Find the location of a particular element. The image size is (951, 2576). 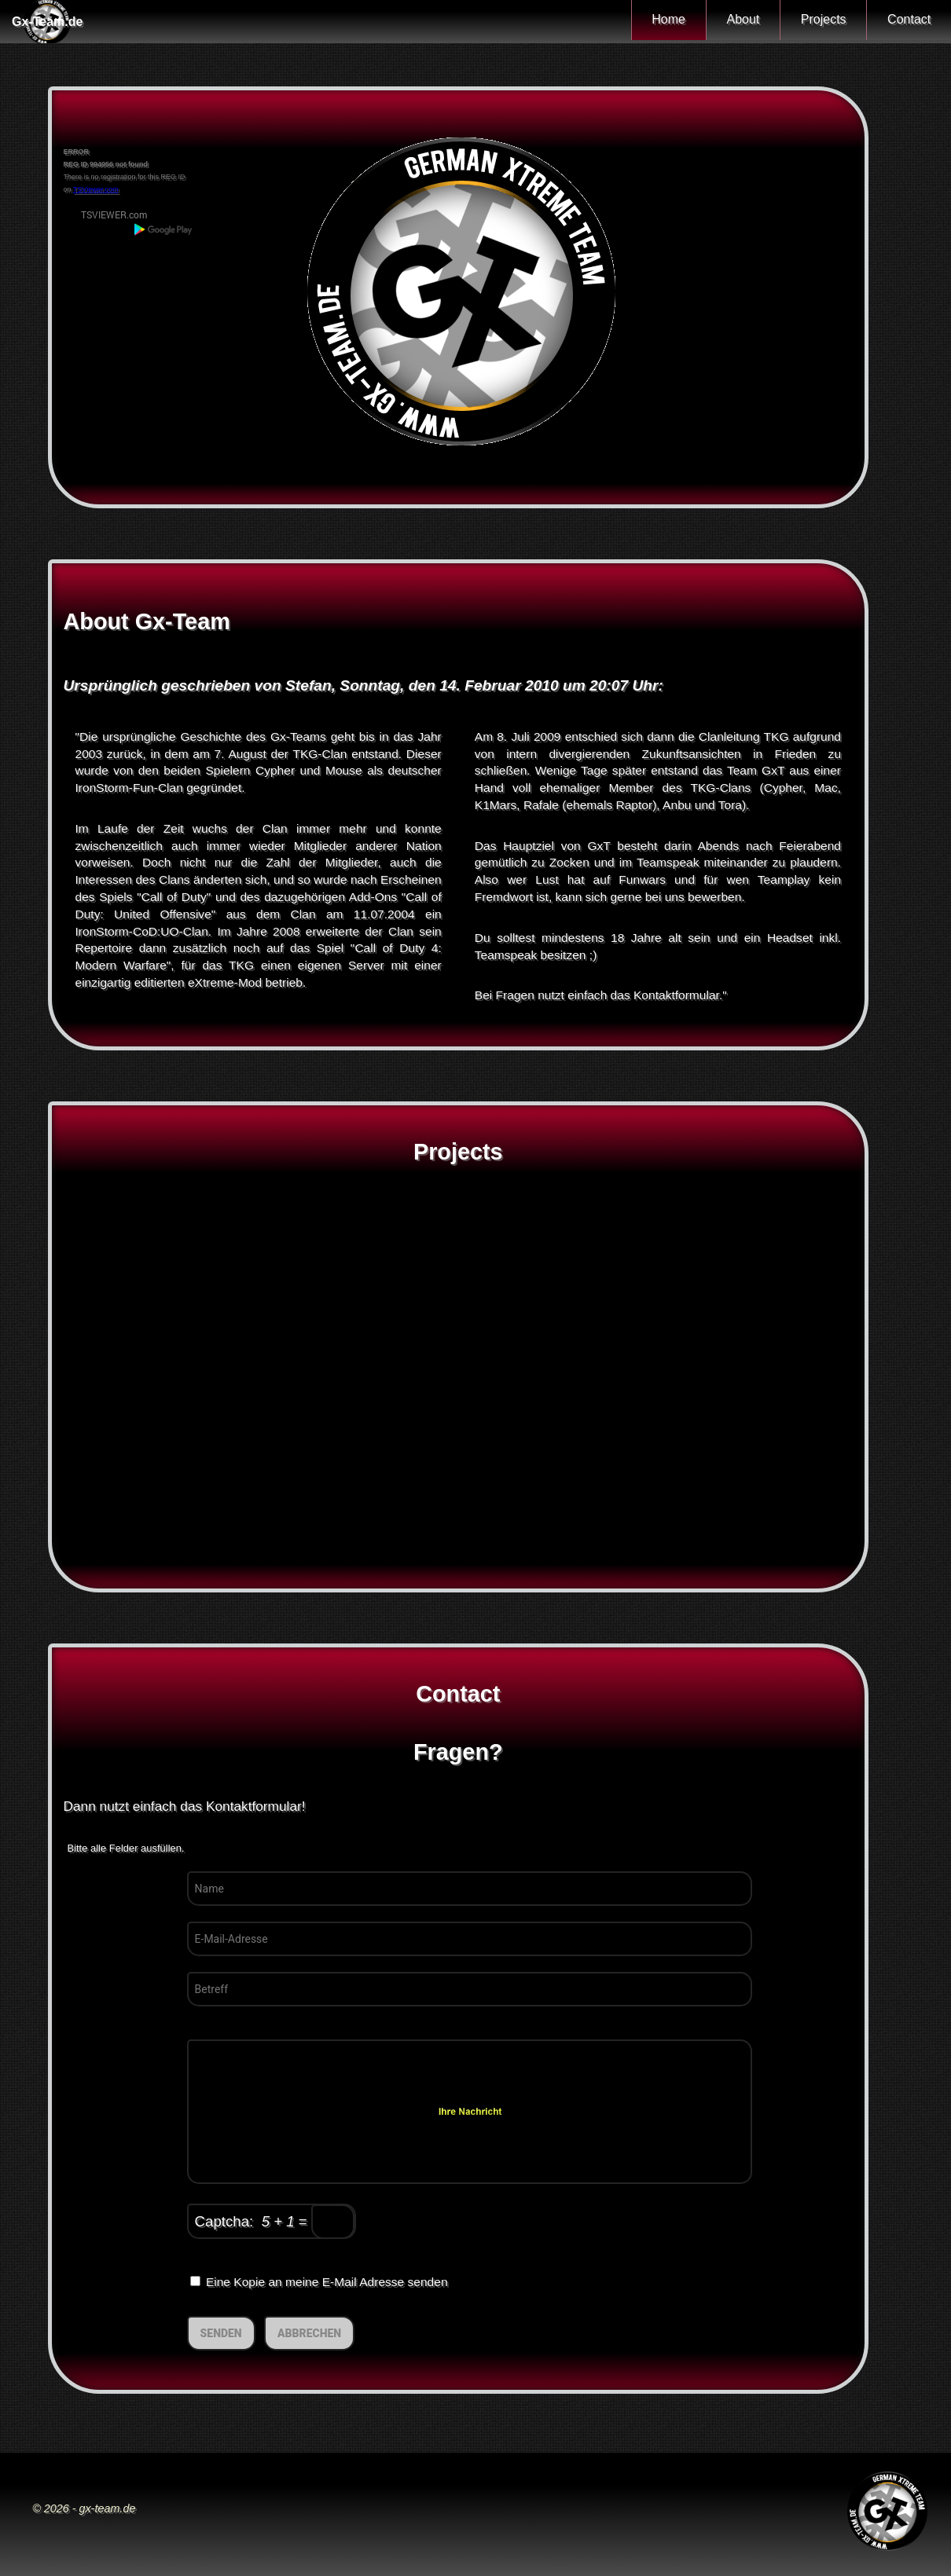

Projects is located at coordinates (809, 20).